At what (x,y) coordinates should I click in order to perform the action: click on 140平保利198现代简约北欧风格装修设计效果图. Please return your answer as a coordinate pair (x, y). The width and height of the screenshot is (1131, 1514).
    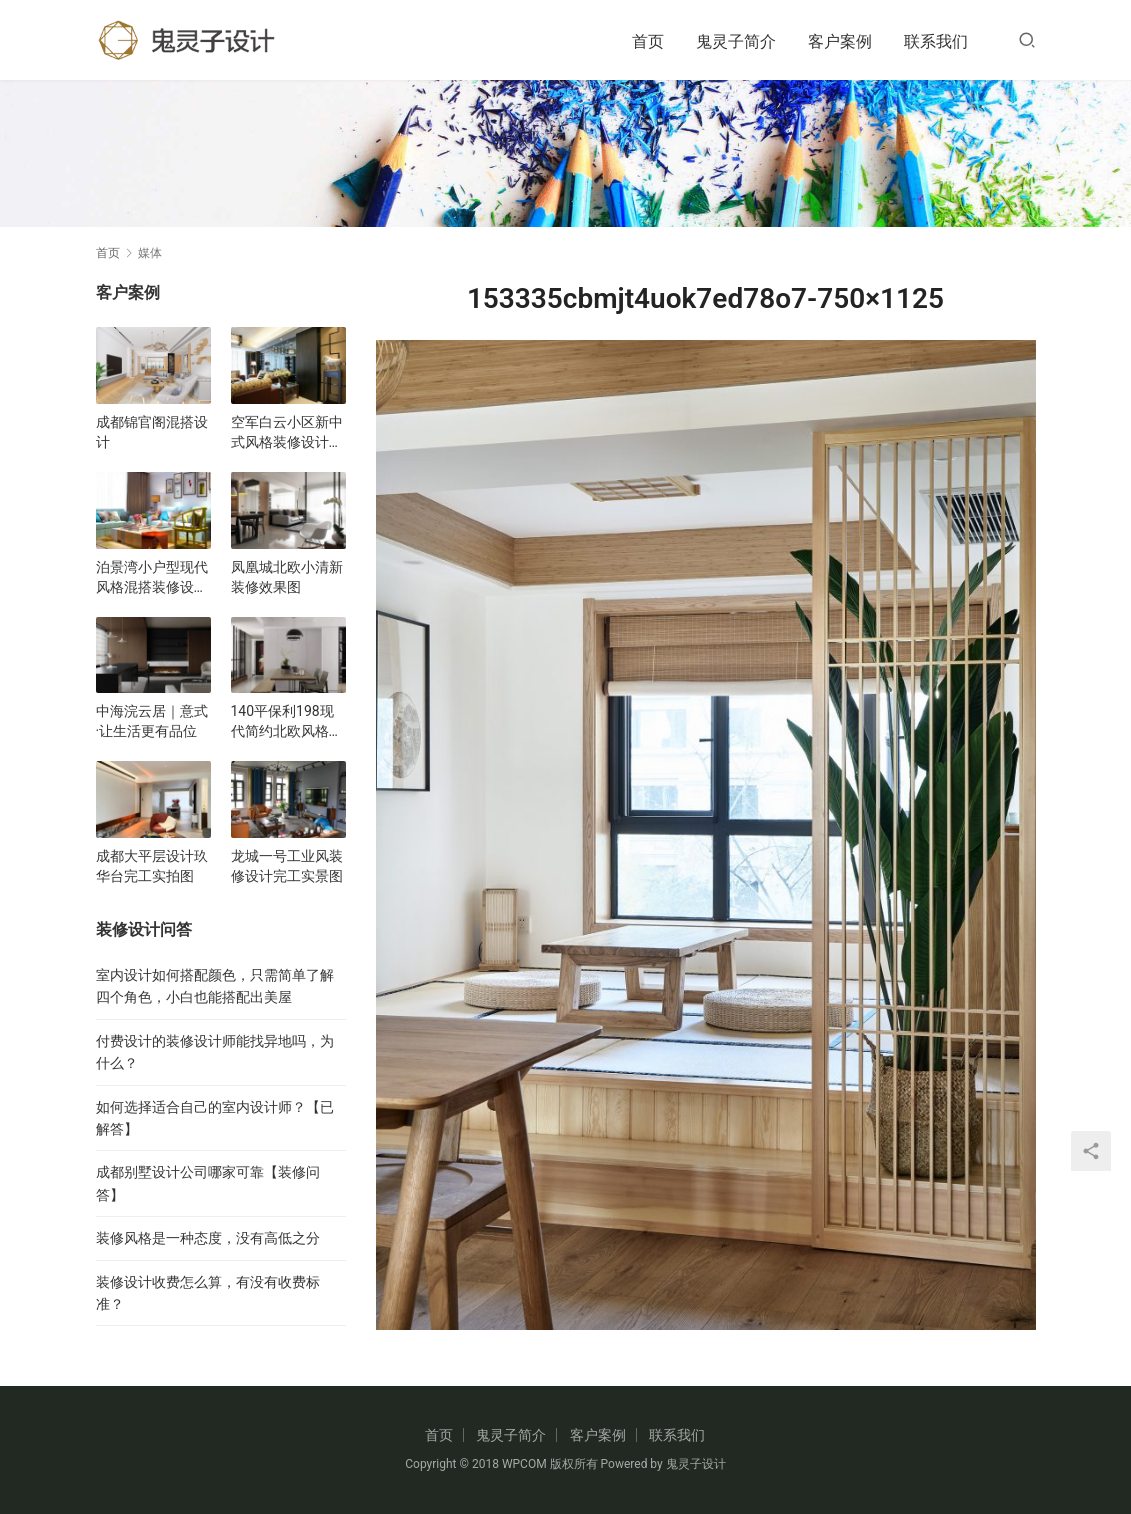
    Looking at the image, I should click on (287, 722).